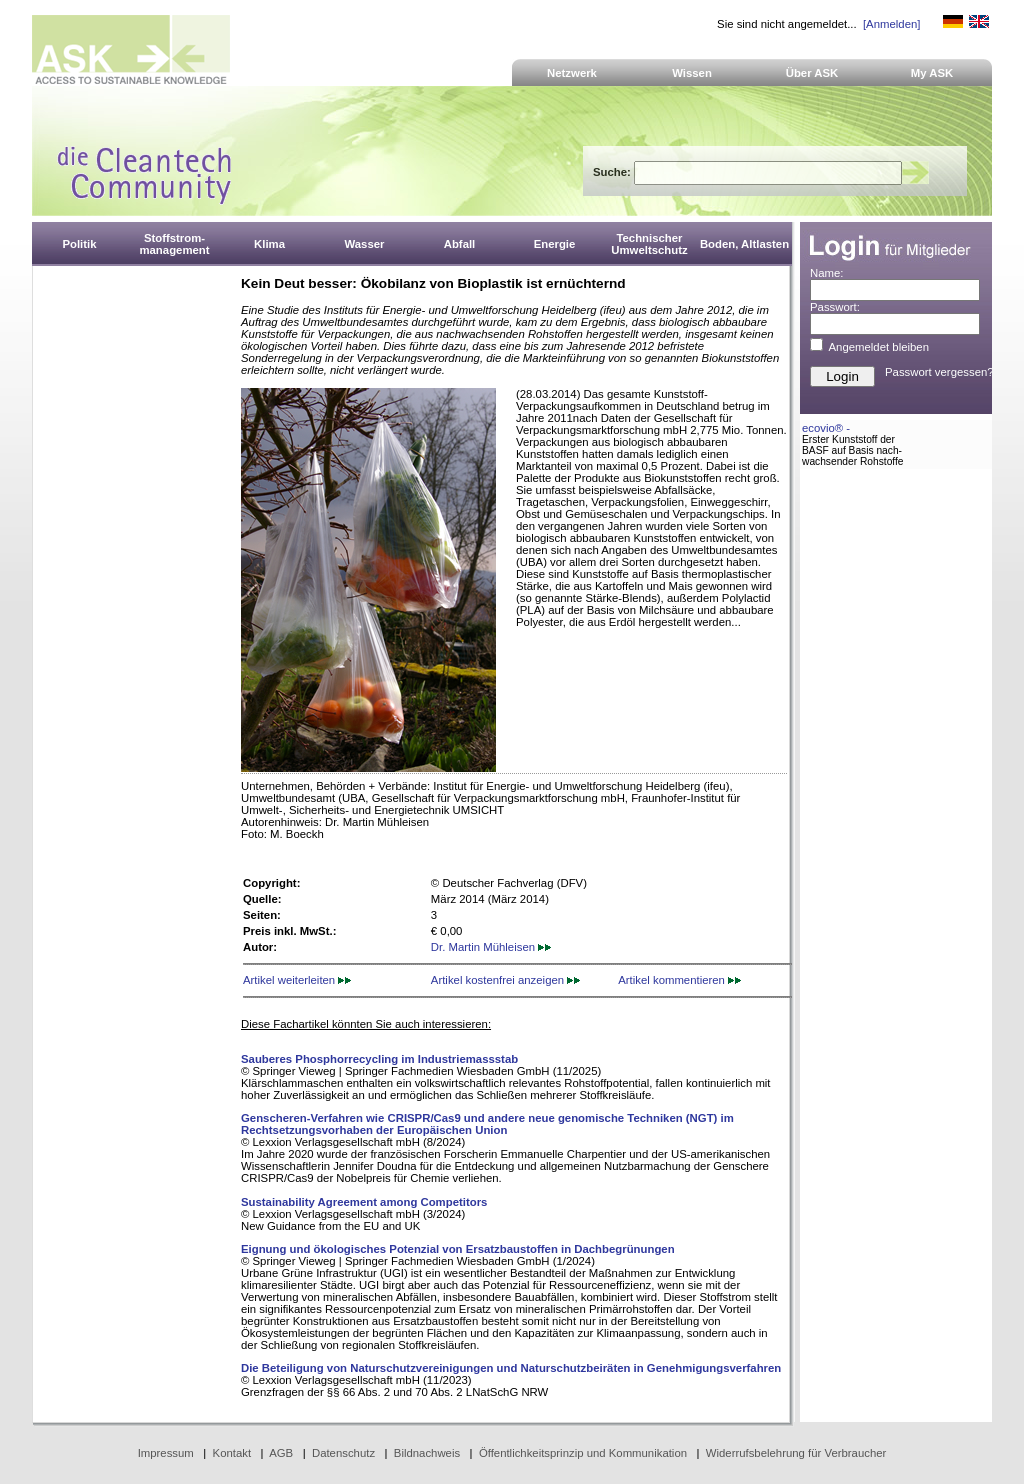  I want to click on Kontakt, so click(232, 1453).